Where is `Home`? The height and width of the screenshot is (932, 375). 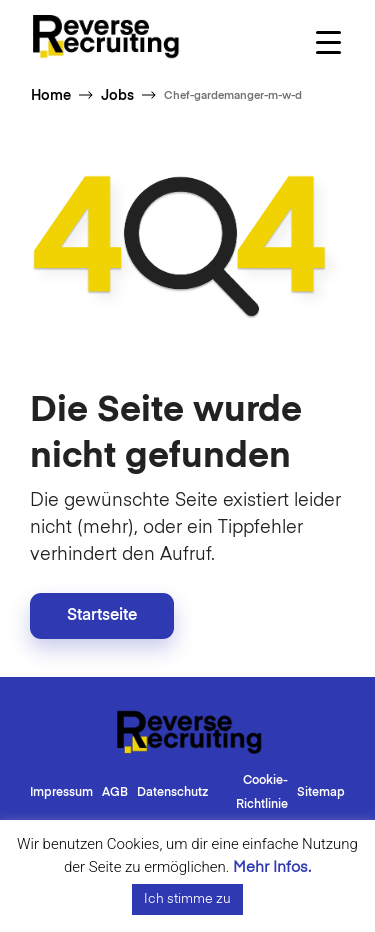 Home is located at coordinates (51, 96).